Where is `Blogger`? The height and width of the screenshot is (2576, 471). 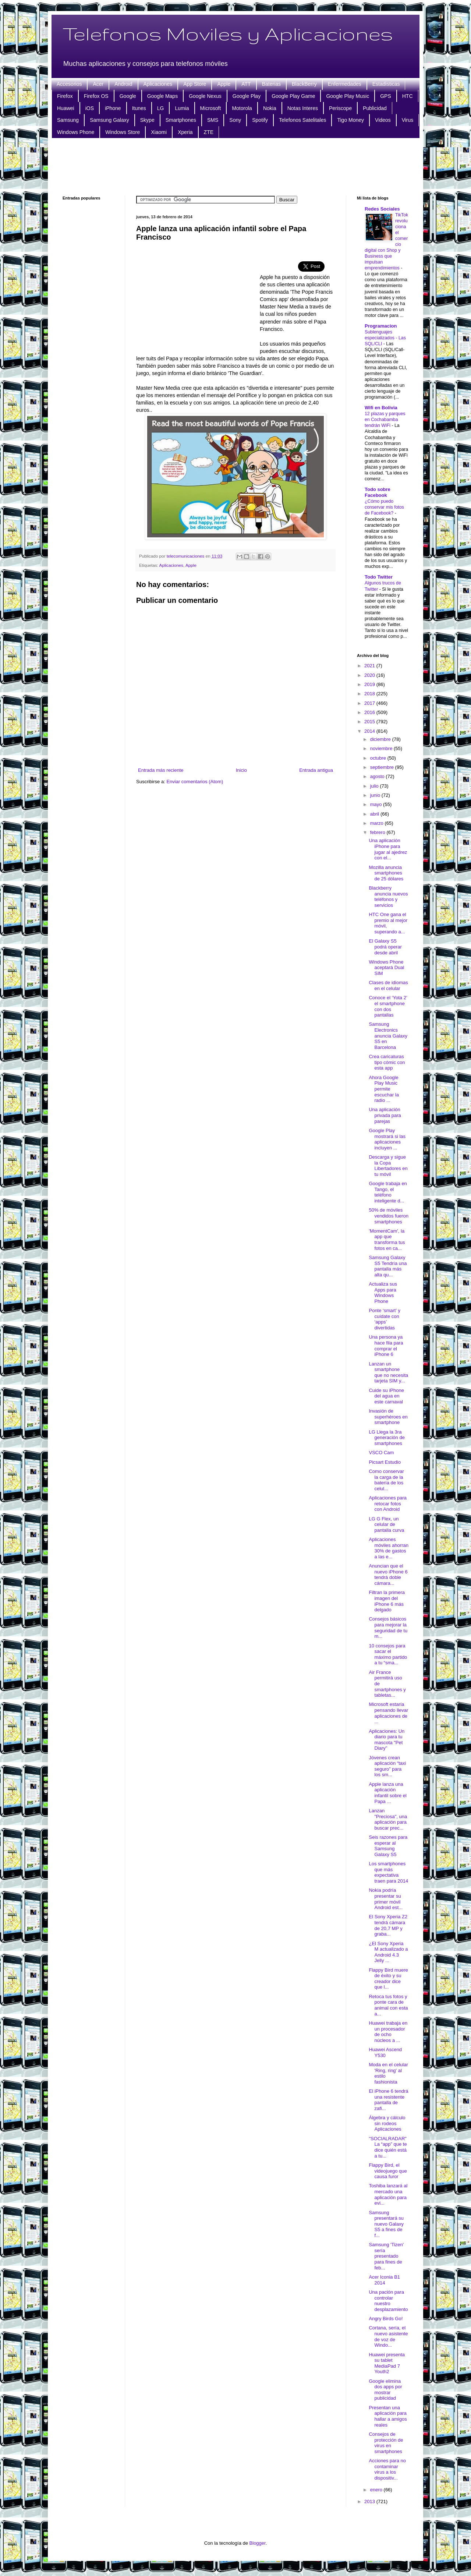 Blogger is located at coordinates (257, 2543).